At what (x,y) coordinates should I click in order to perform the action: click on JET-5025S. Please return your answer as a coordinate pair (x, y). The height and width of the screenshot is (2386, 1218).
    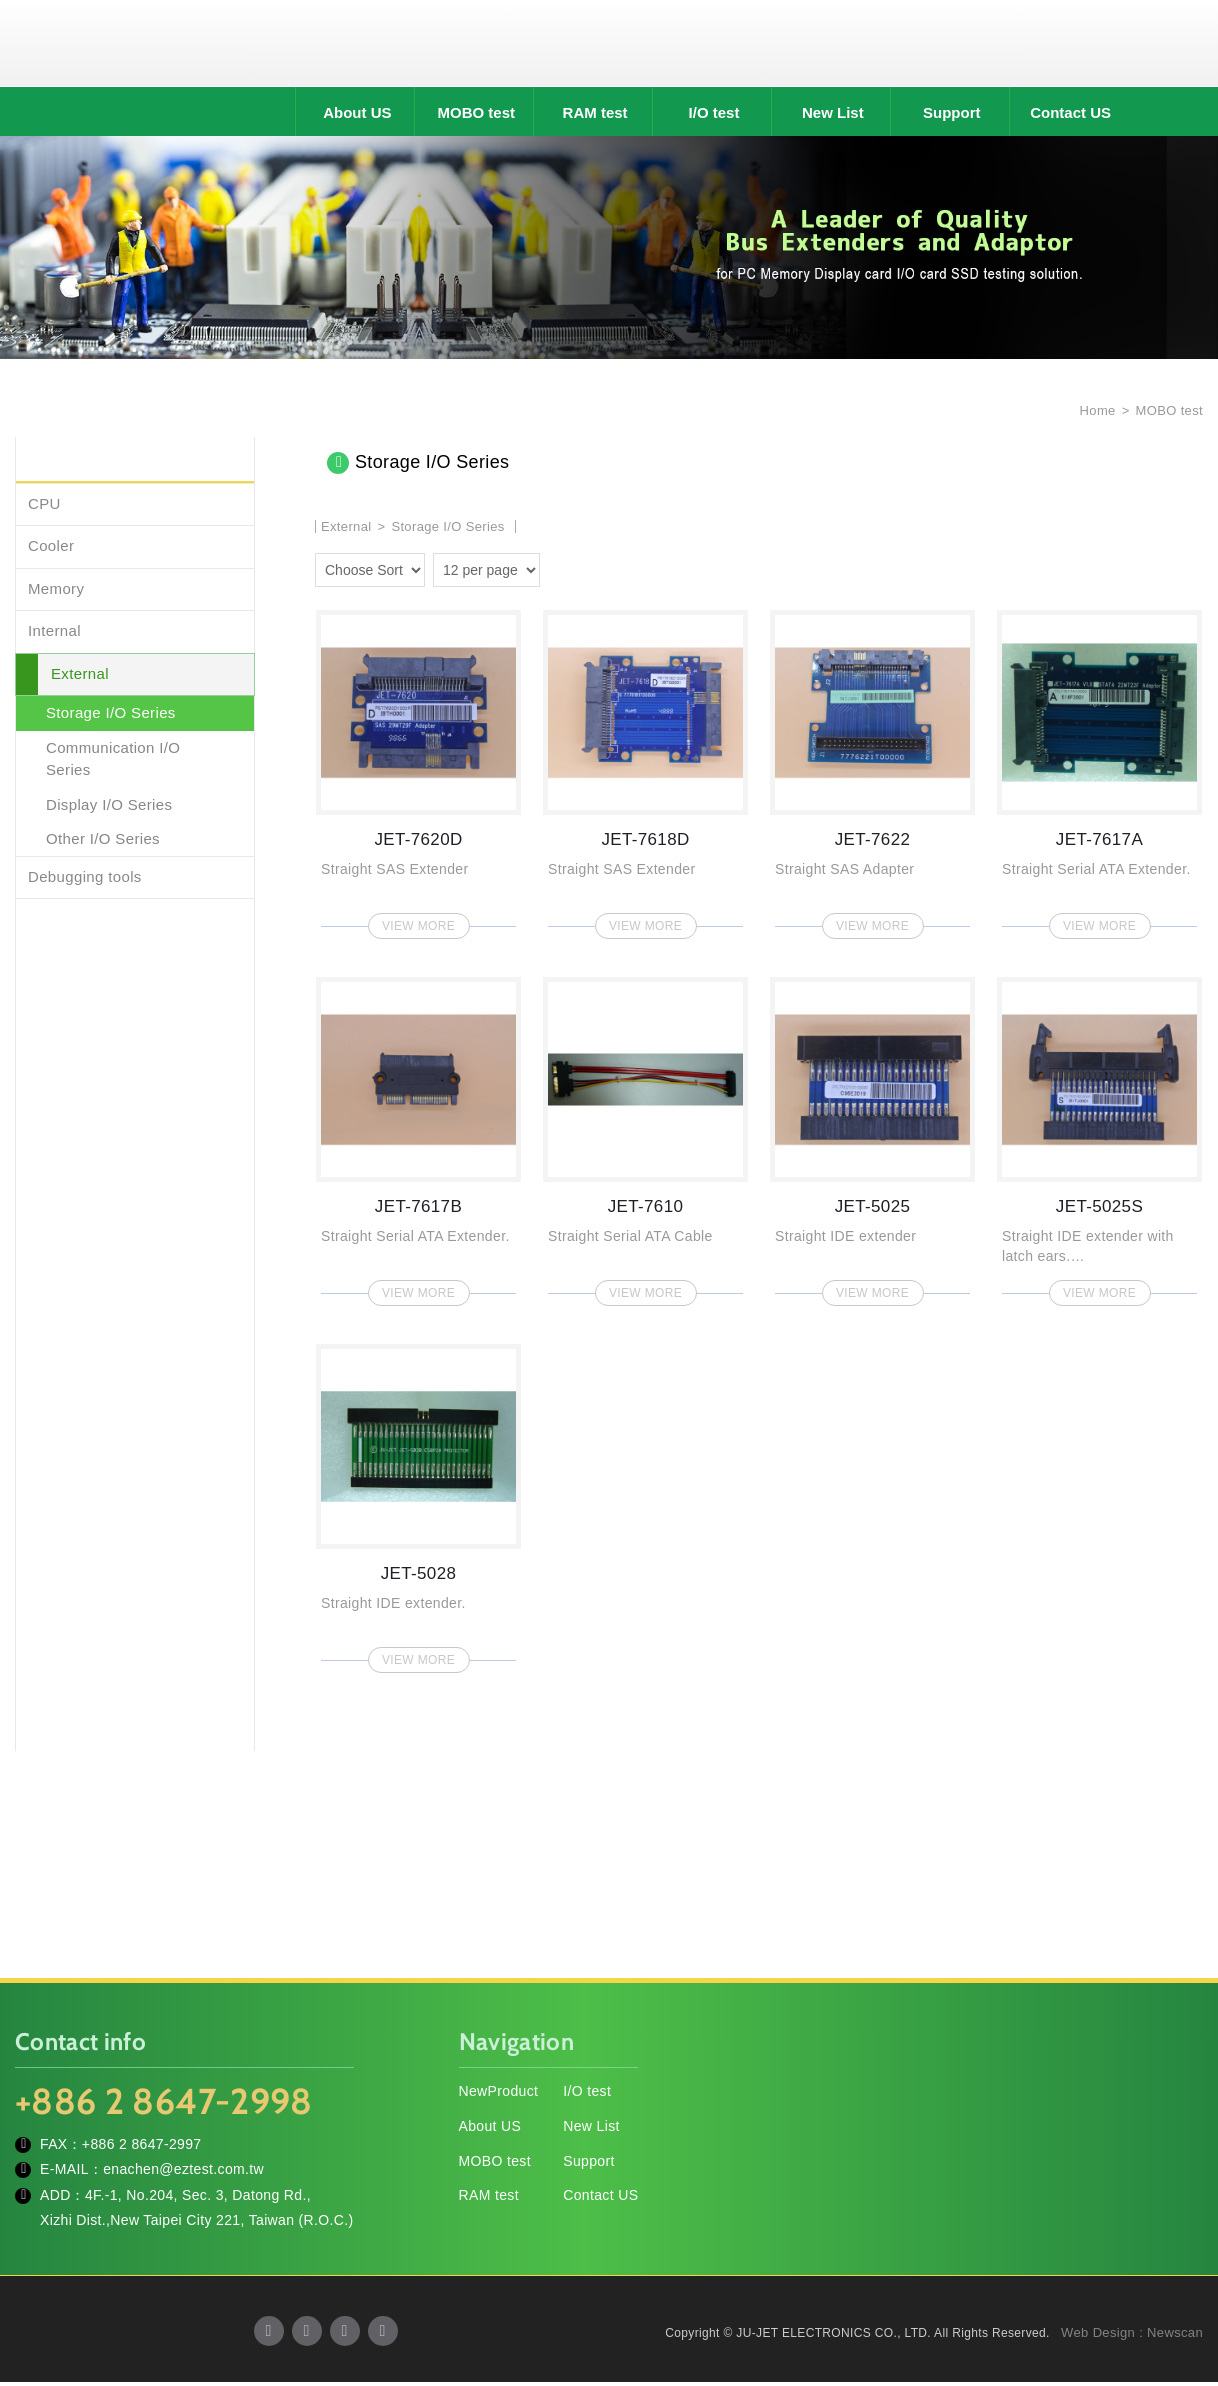
    Looking at the image, I should click on (1099, 1139).